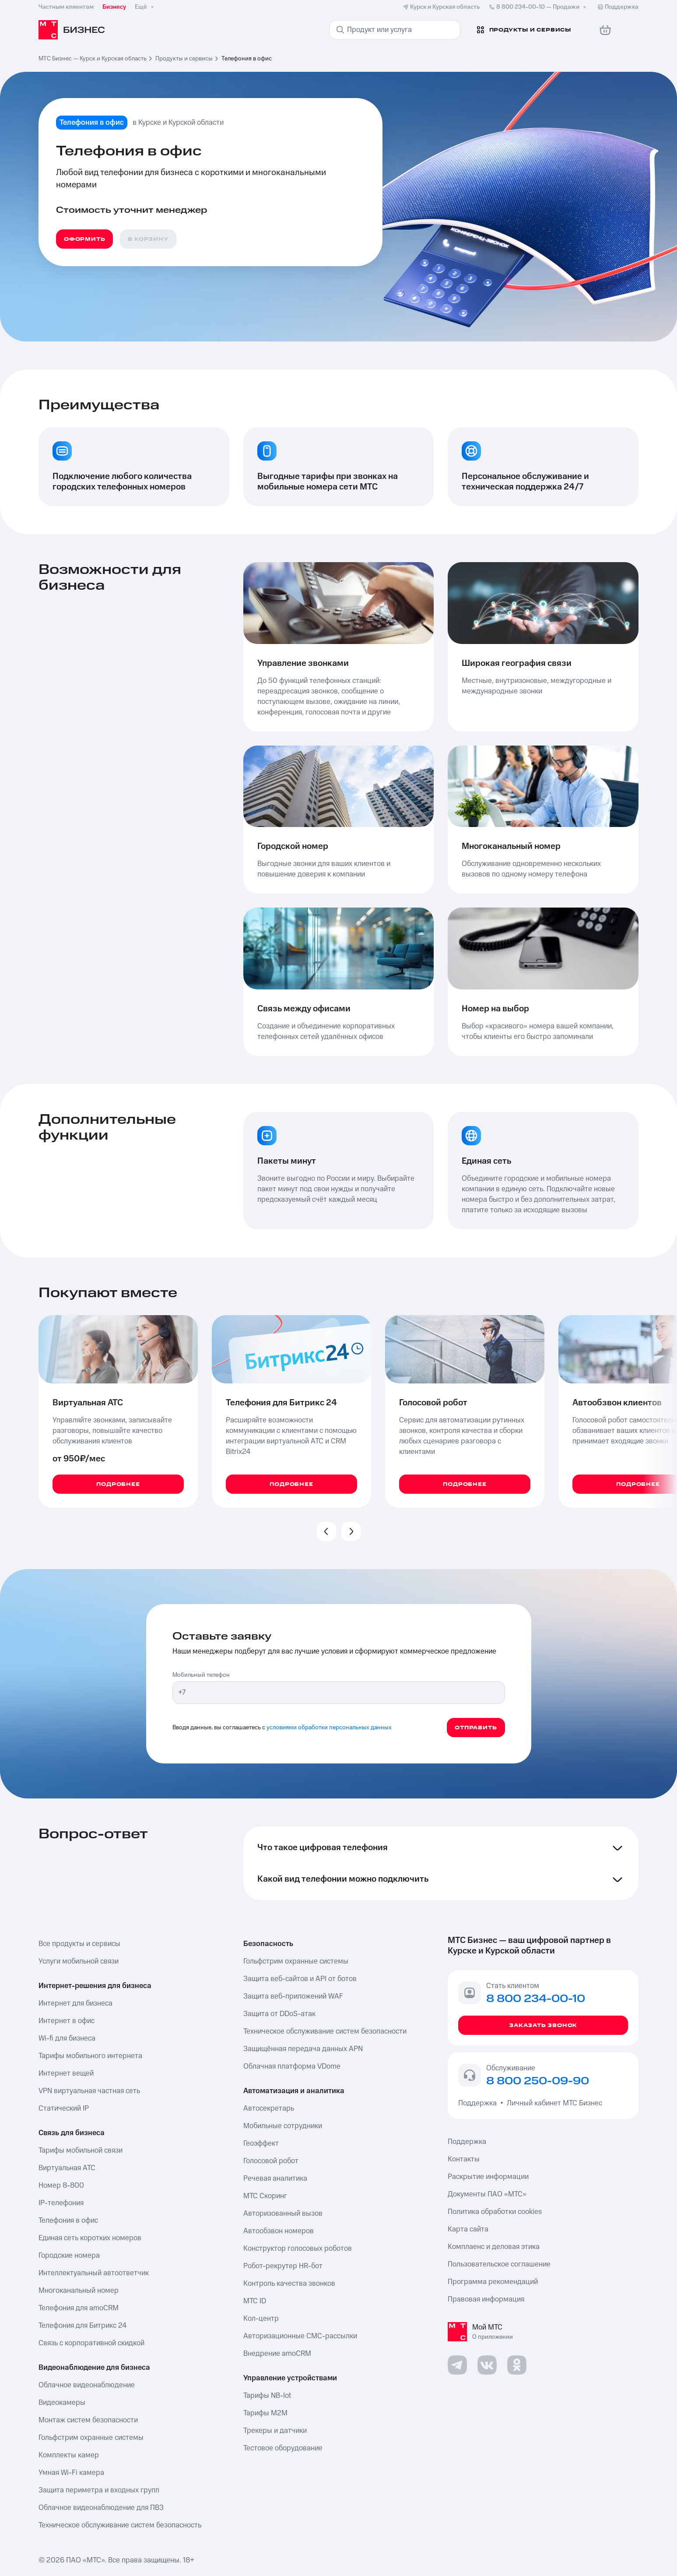 This screenshot has height=2576, width=677. What do you see at coordinates (325, 2031) in the screenshot?
I see `Техническое обслуживание систем безопасности` at bounding box center [325, 2031].